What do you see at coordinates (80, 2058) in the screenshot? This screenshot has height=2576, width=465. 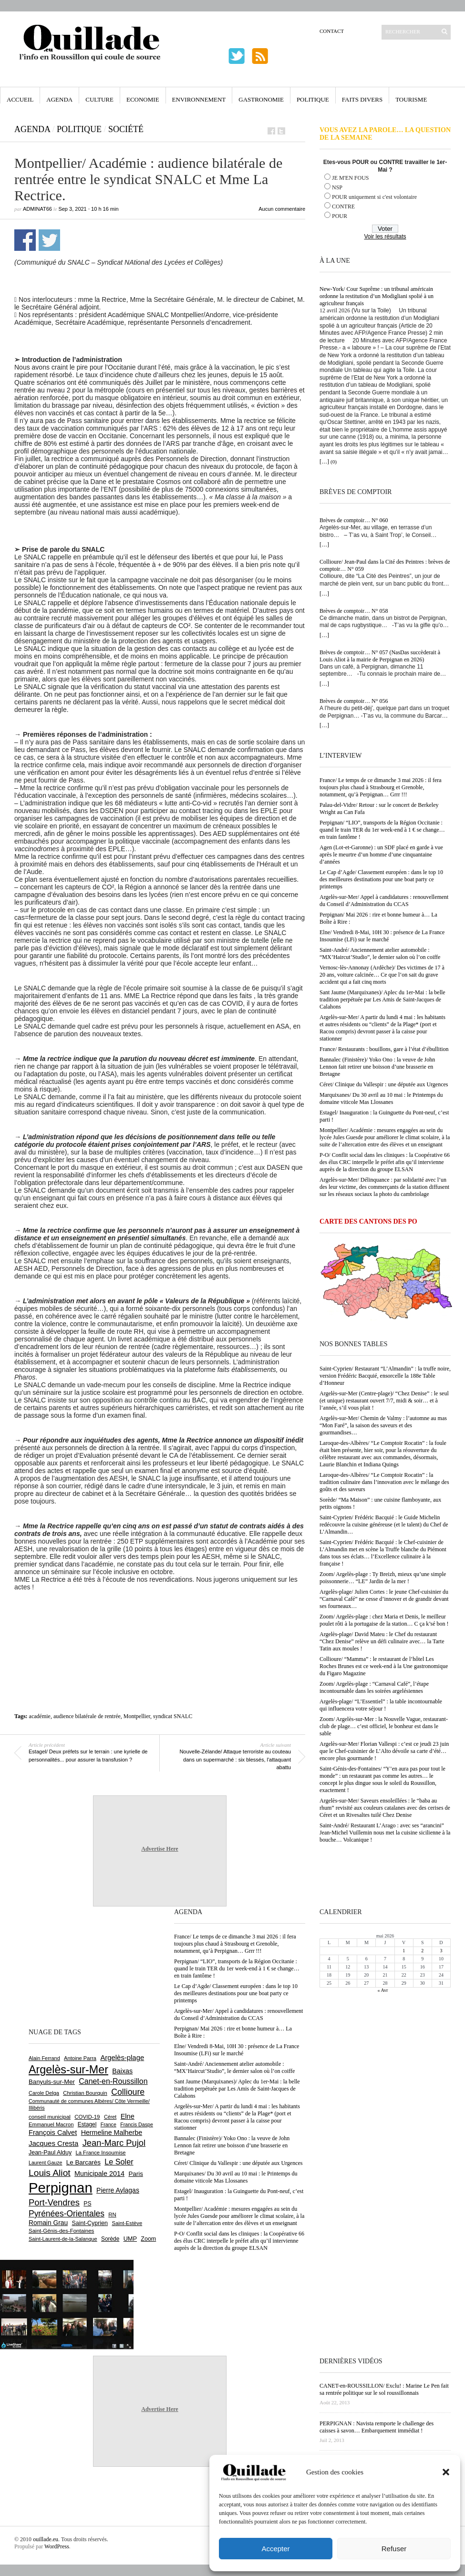 I see `Antoine Parra [Antoine Parra (609 éléments)]` at bounding box center [80, 2058].